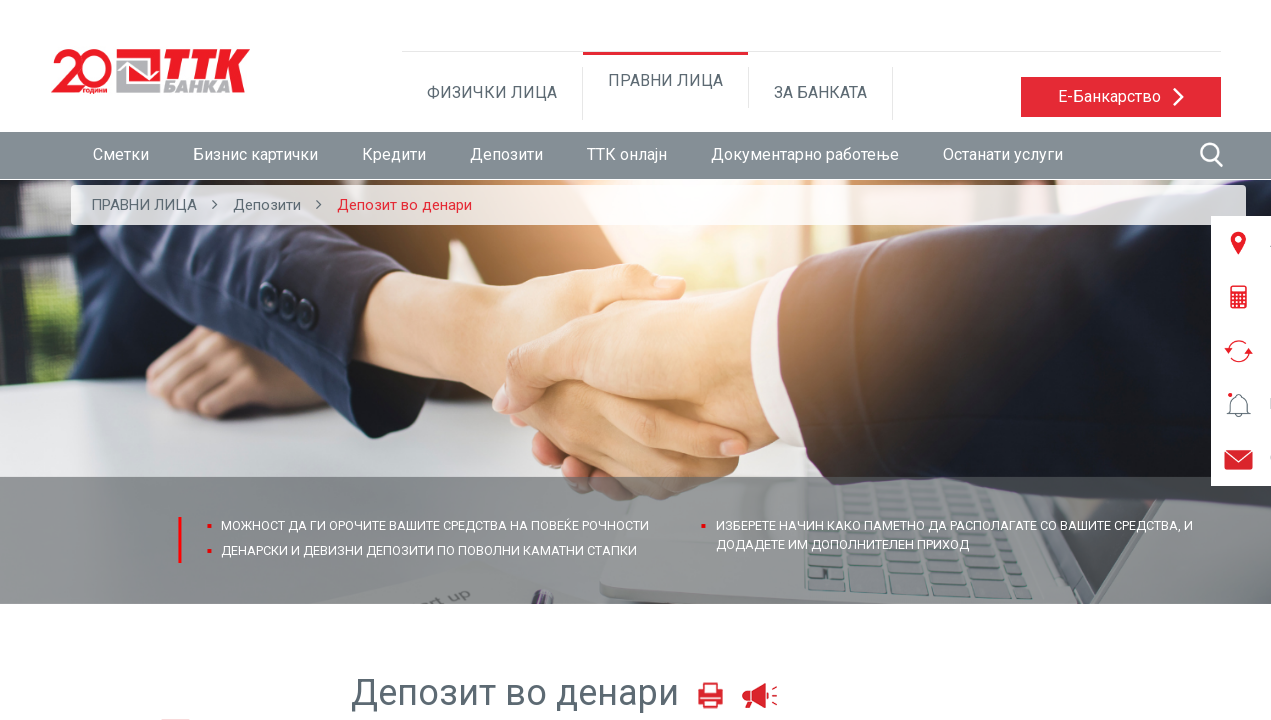 This screenshot has width=1271, height=720. What do you see at coordinates (1003, 154) in the screenshot?
I see `Останати услуги` at bounding box center [1003, 154].